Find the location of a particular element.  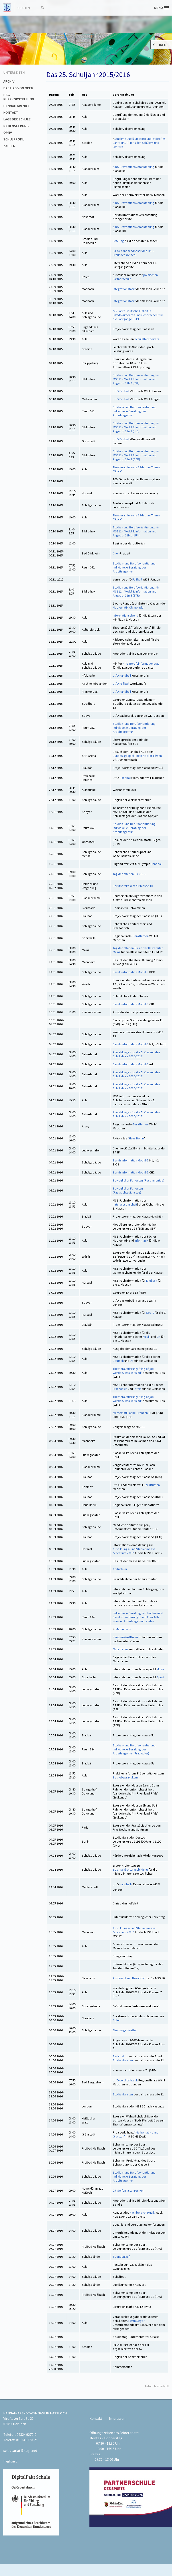

Latein is located at coordinates (138, 1389).